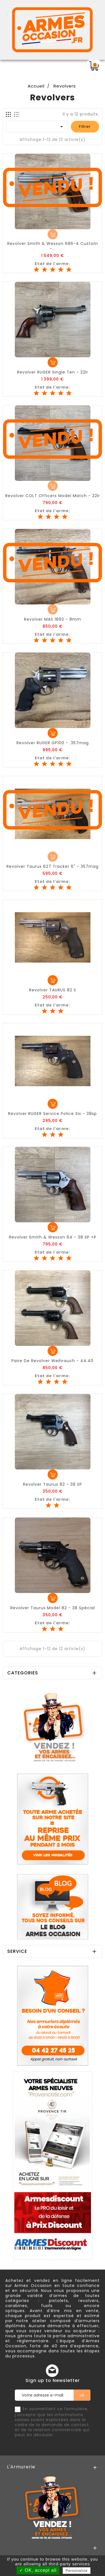 The image size is (105, 2576). Describe the element at coordinates (52, 246) in the screenshot. I see `Revolver Smith & Wesson 686-4 custom -...` at that location.